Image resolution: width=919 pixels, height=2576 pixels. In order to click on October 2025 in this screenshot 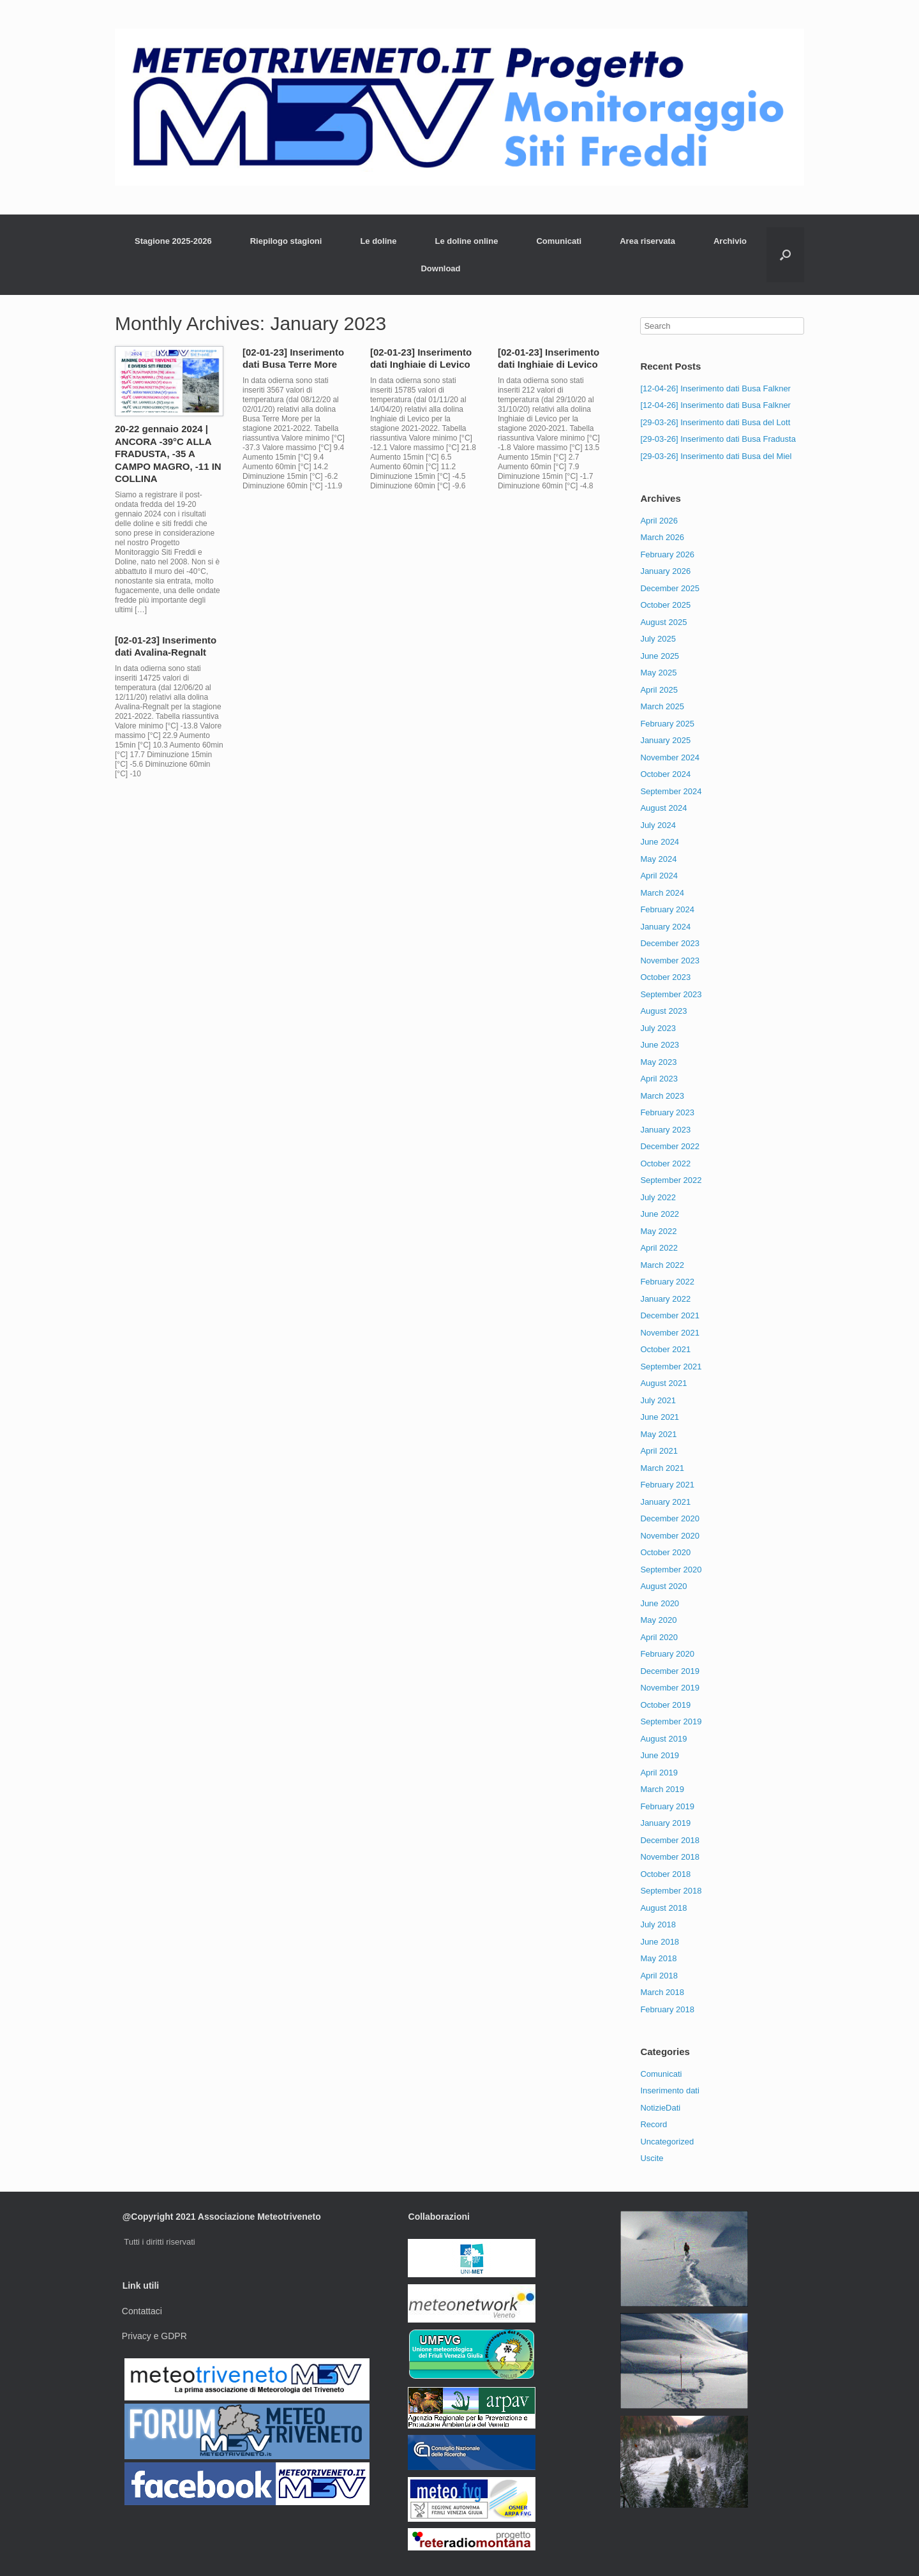, I will do `click(665, 605)`.